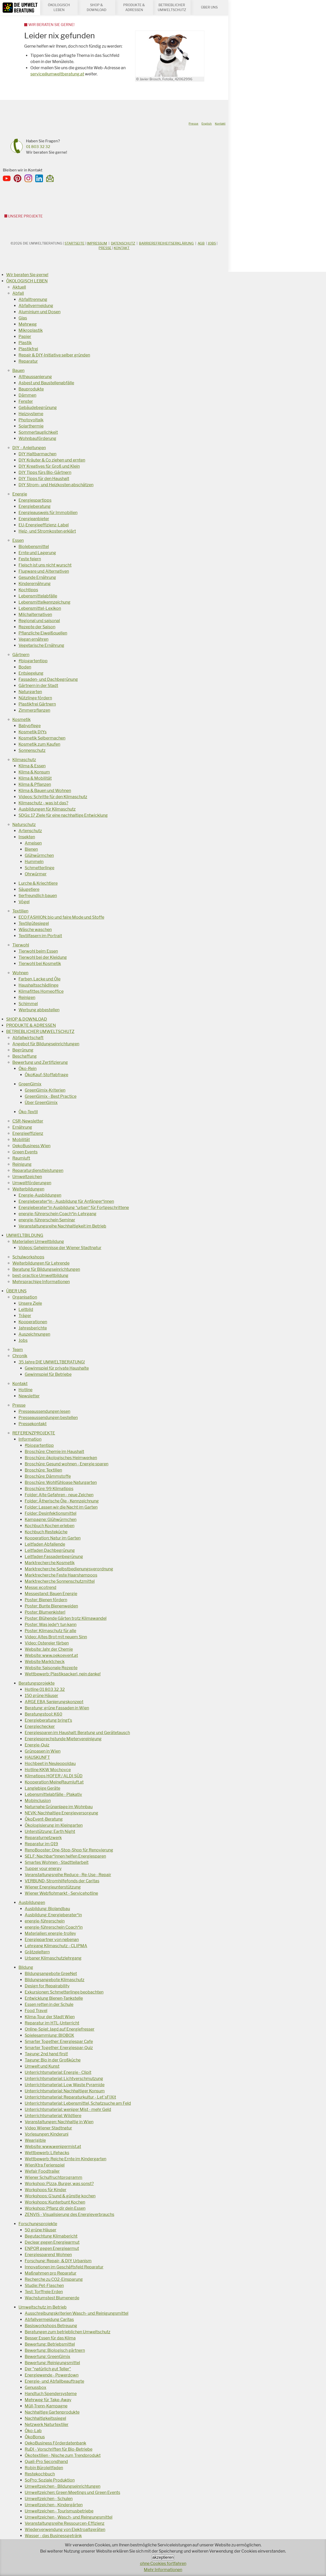 Image resolution: width=326 pixels, height=2576 pixels. Describe the element at coordinates (33, 1433) in the screenshot. I see `REFERENZPROJEKTE` at that location.